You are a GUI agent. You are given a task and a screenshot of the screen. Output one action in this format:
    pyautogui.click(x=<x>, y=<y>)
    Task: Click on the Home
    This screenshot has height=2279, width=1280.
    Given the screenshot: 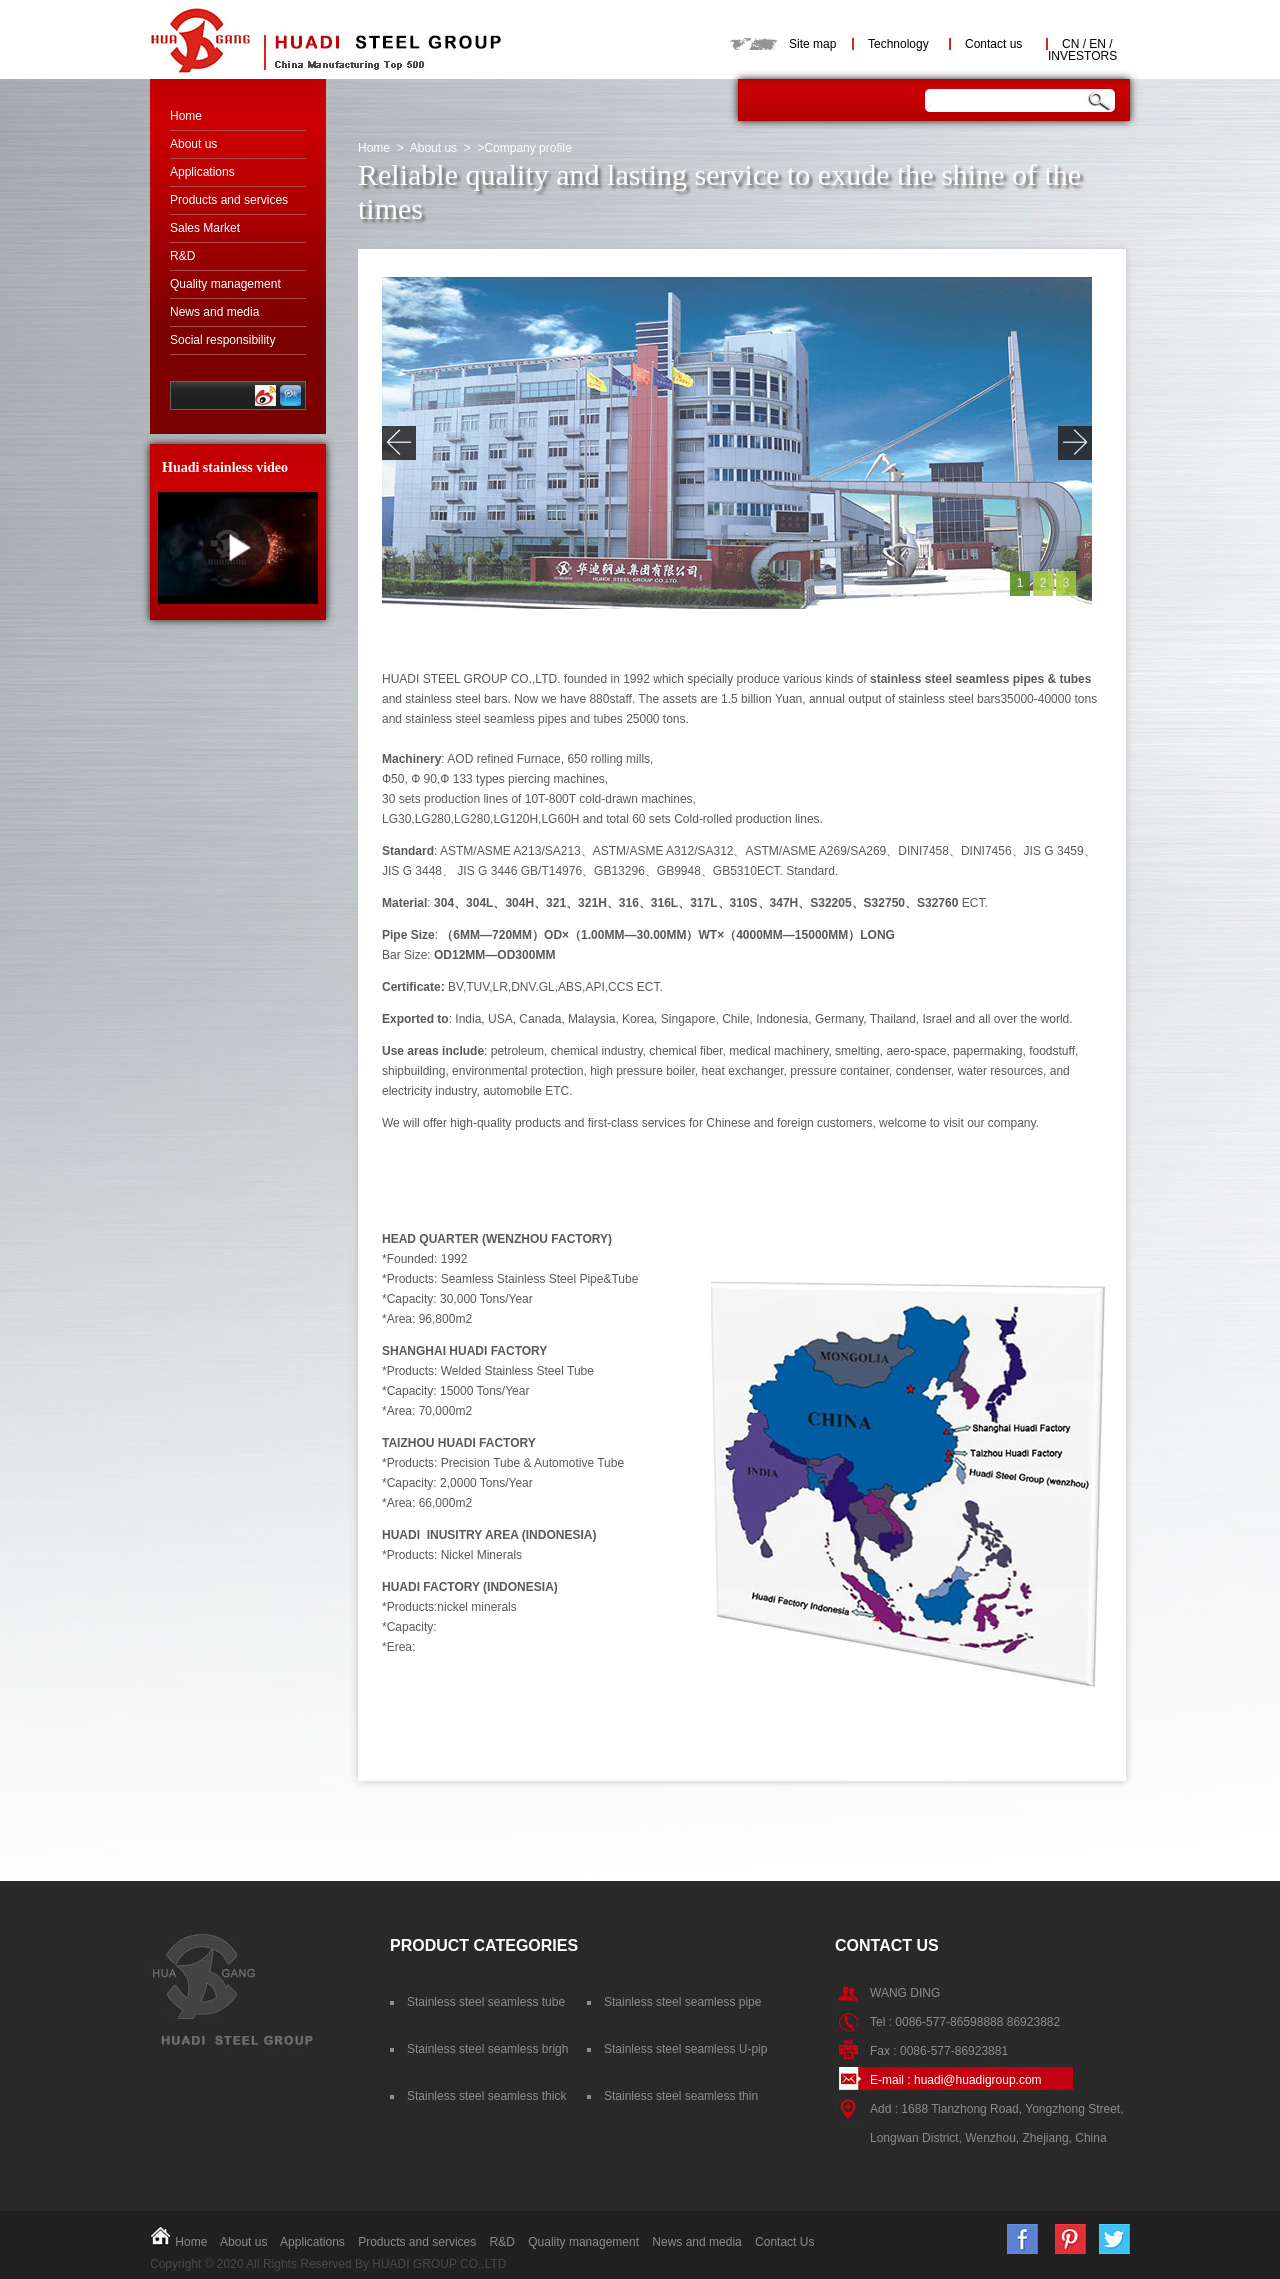 What is the action you would take?
    pyautogui.click(x=186, y=116)
    